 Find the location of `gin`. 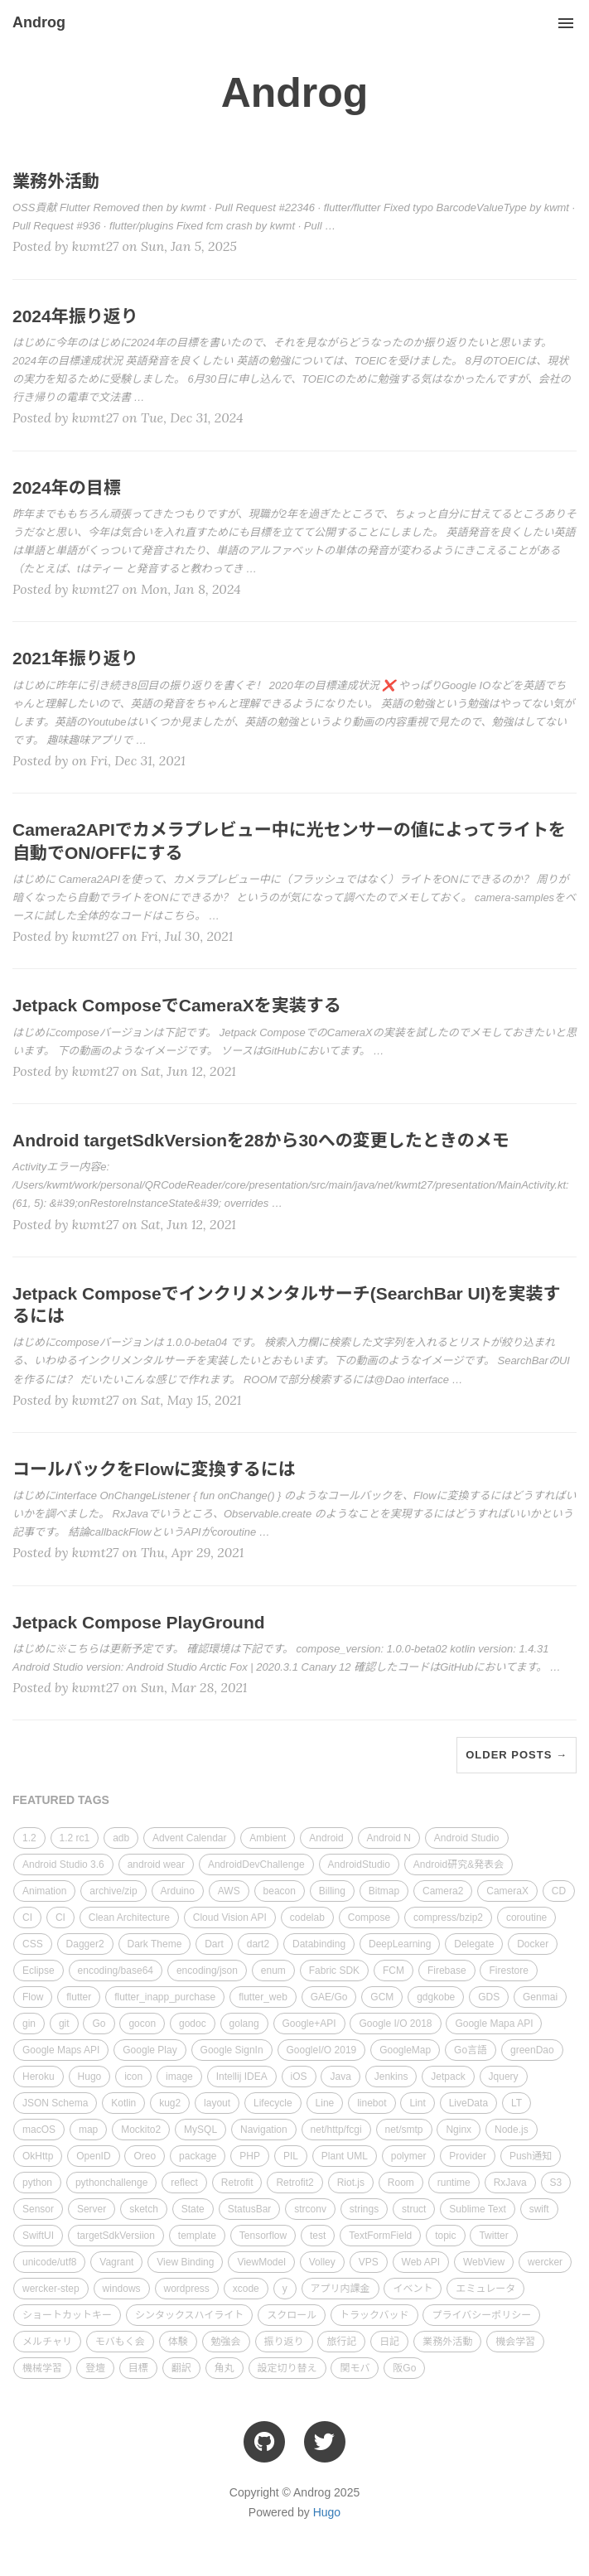

gin is located at coordinates (29, 2023).